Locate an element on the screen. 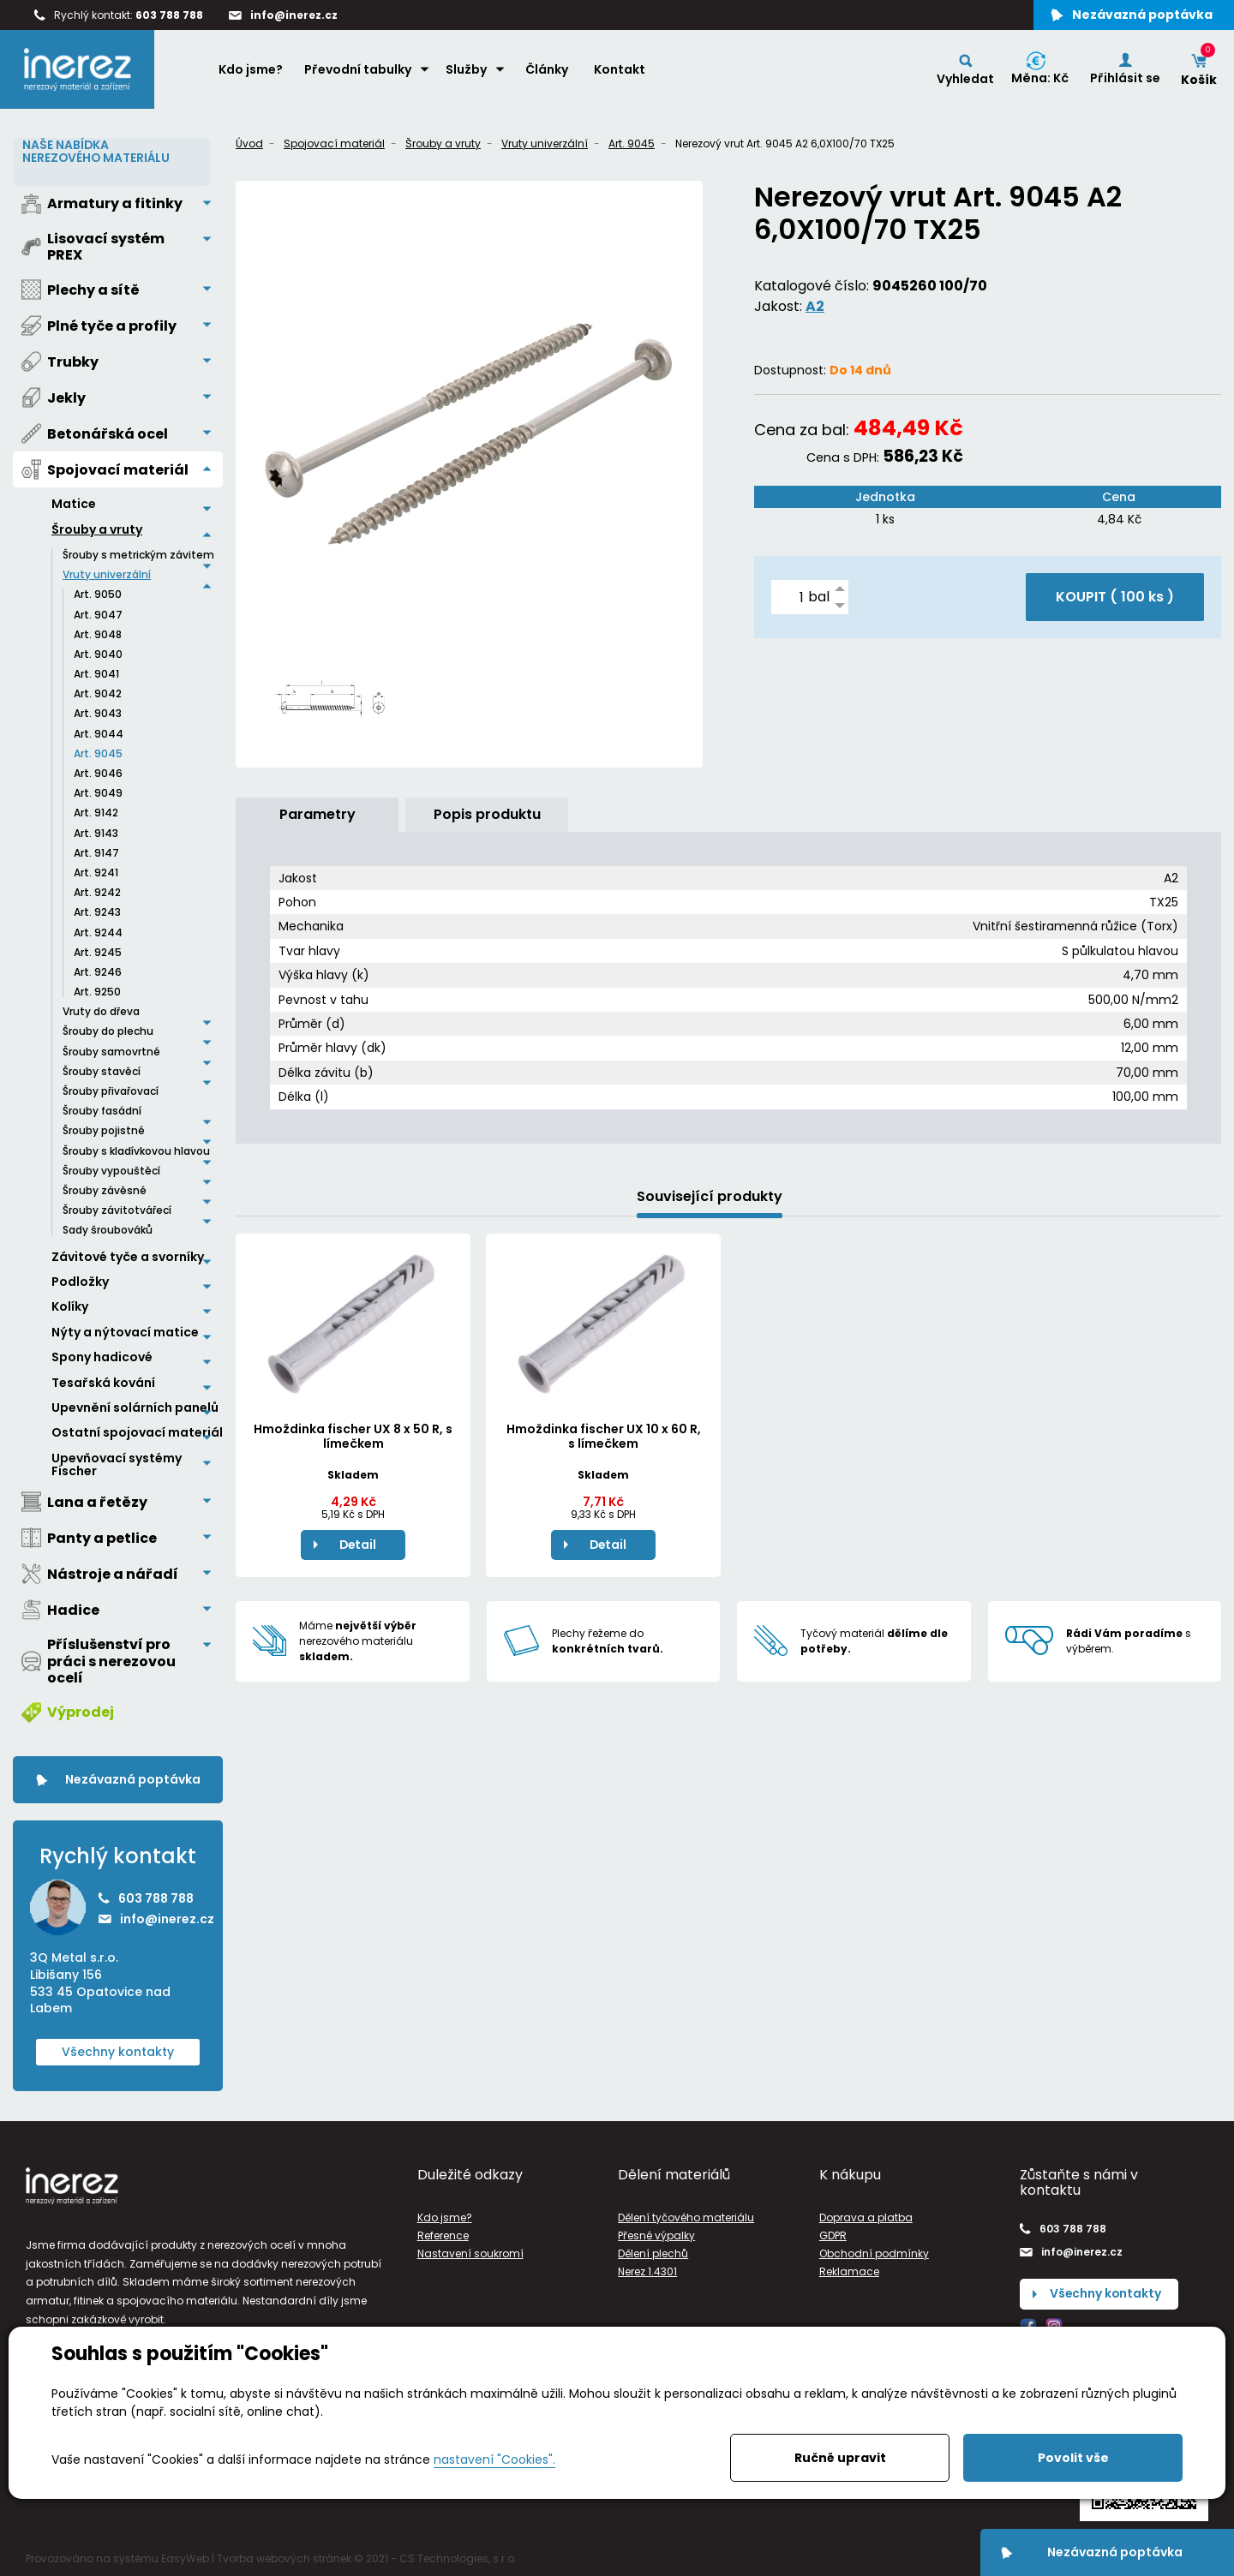 This screenshot has width=1234, height=2576. GDPR is located at coordinates (833, 2234).